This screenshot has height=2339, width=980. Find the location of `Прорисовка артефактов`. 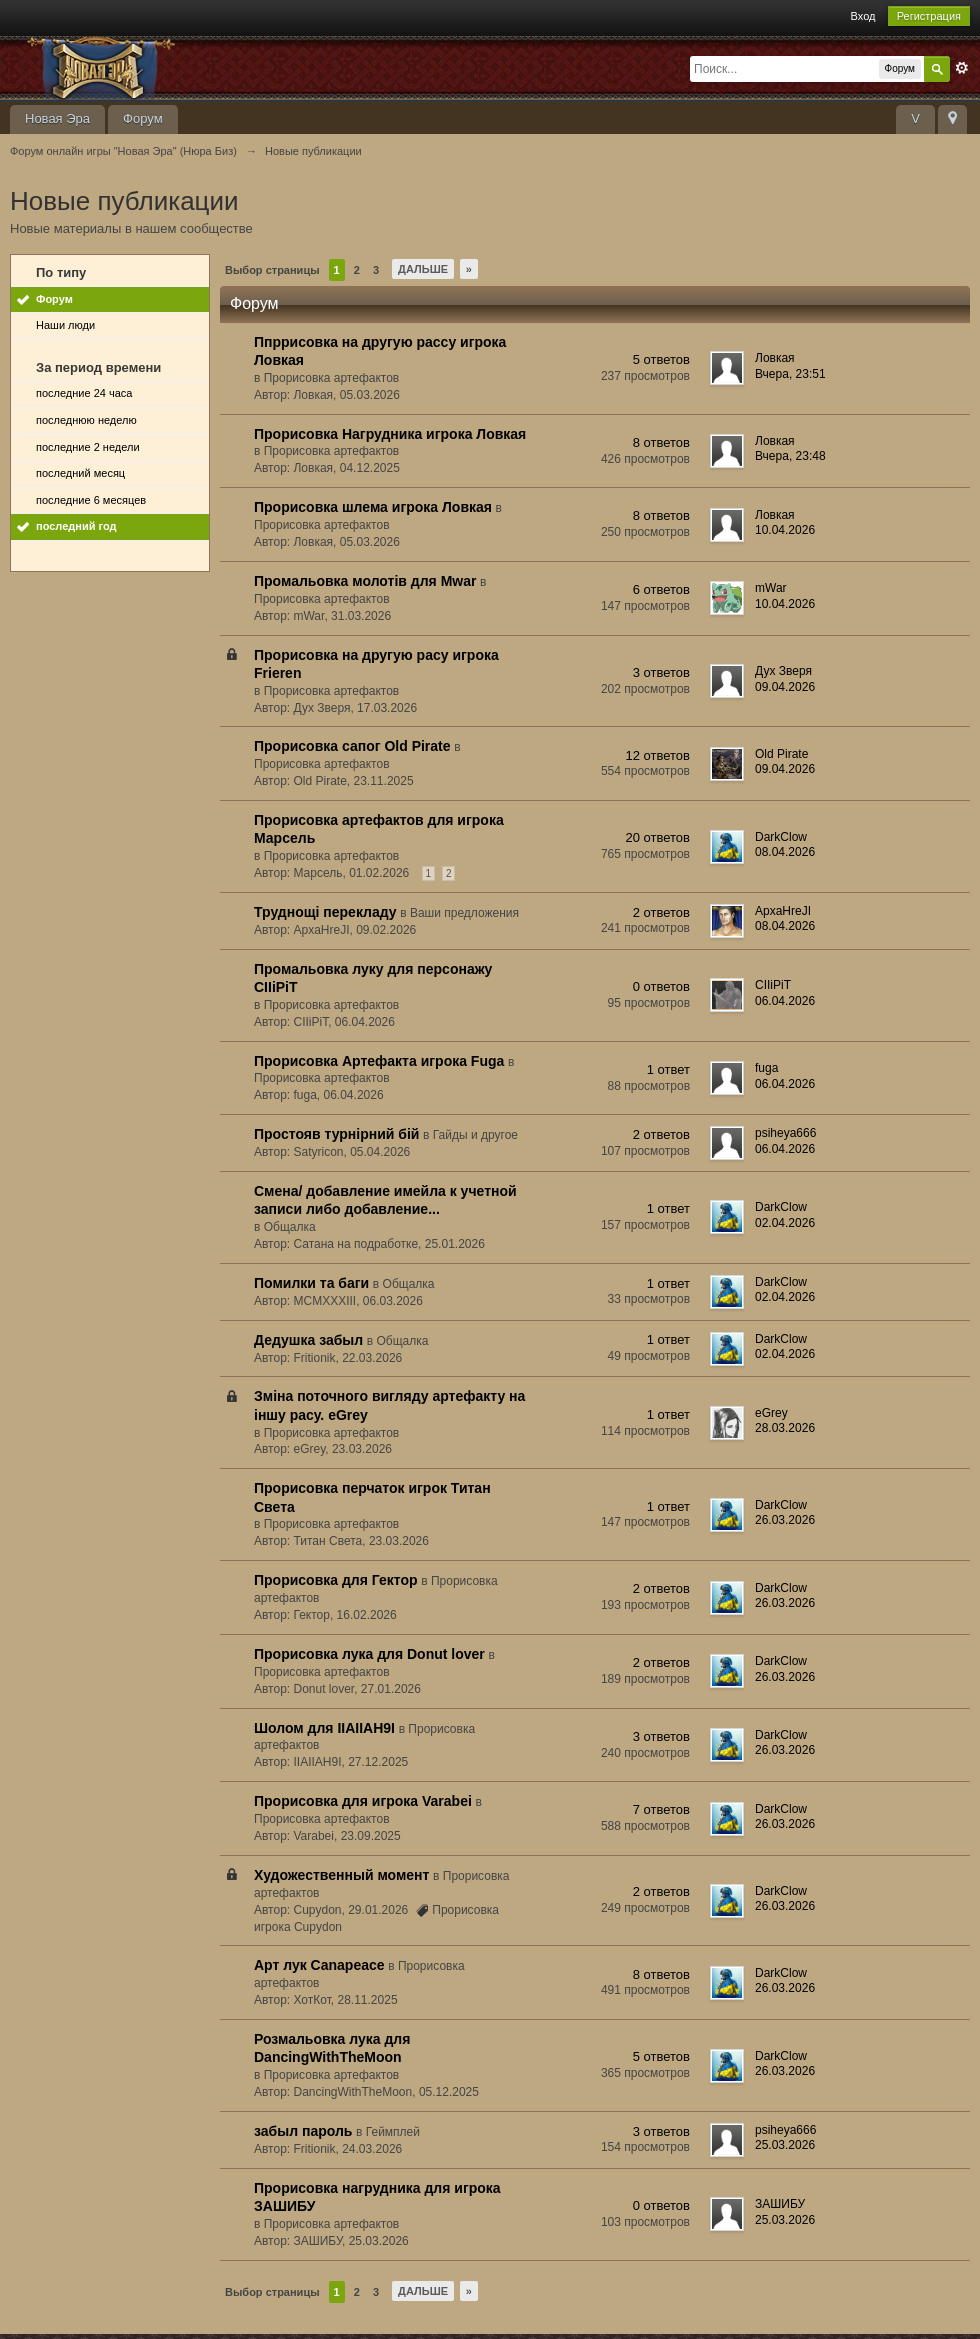

Прорисовка артефактов is located at coordinates (332, 378).